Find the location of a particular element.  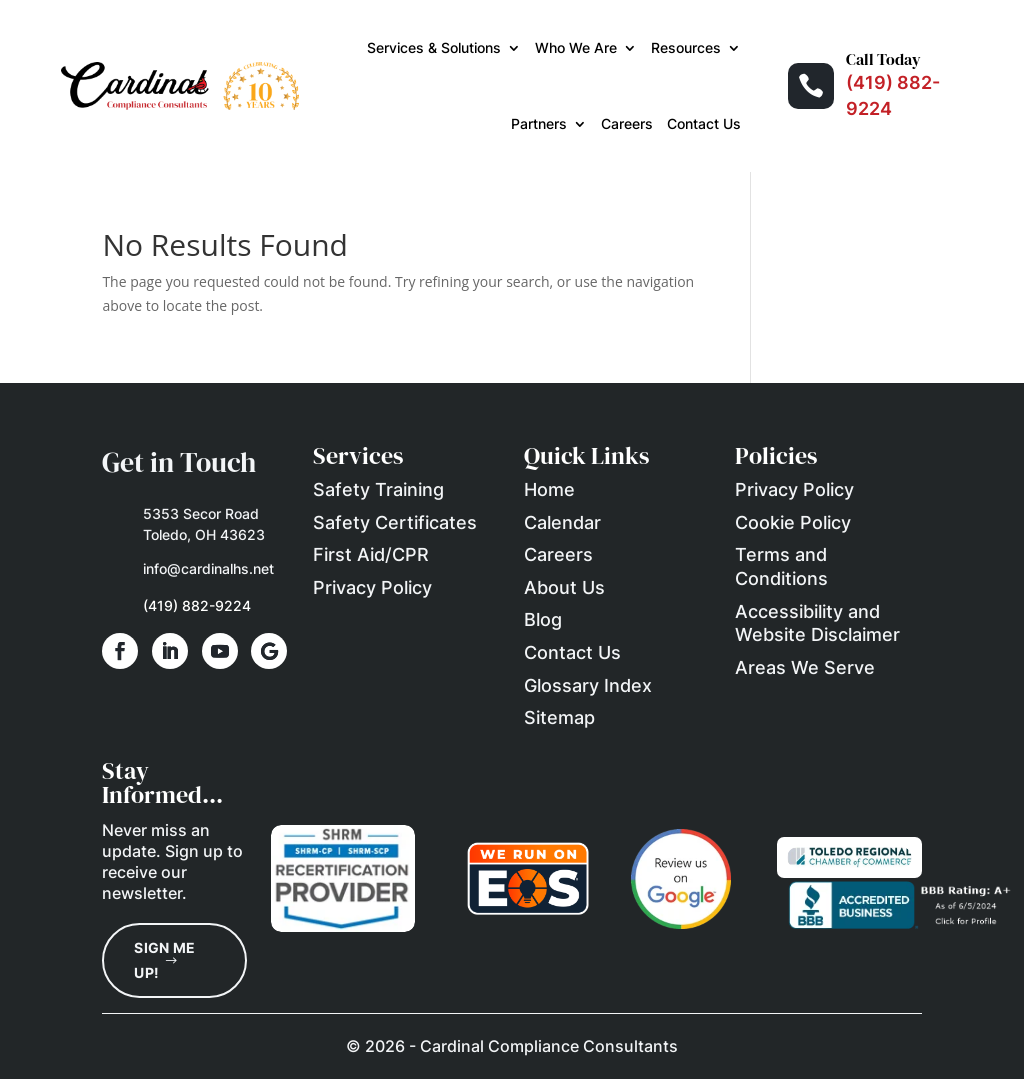

Safety Training is located at coordinates (378, 489).